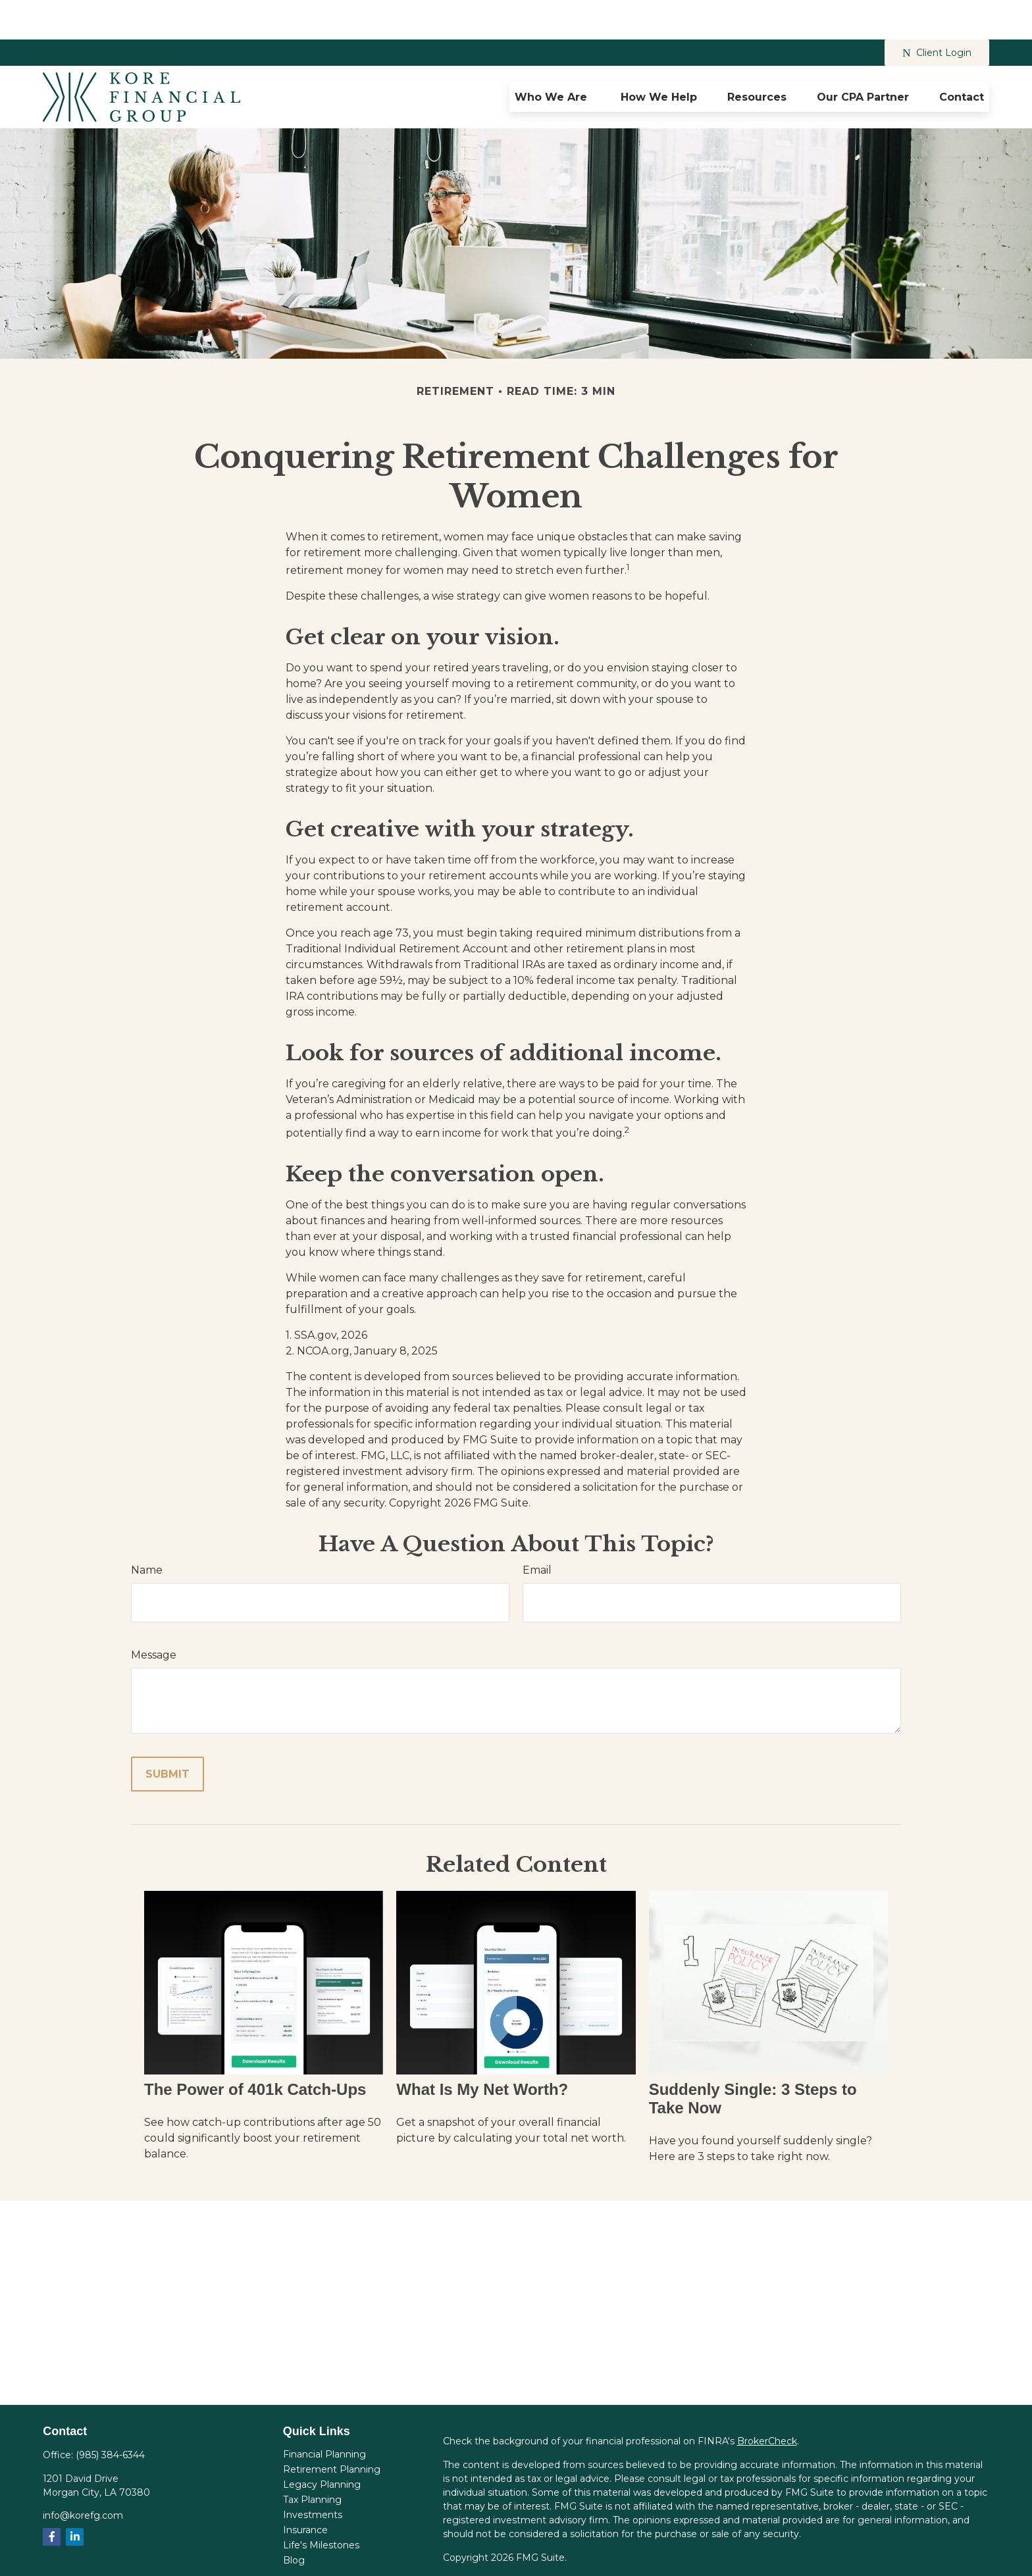 This screenshot has width=1032, height=2576. Describe the element at coordinates (147, 1530) in the screenshot. I see `Name` at that location.